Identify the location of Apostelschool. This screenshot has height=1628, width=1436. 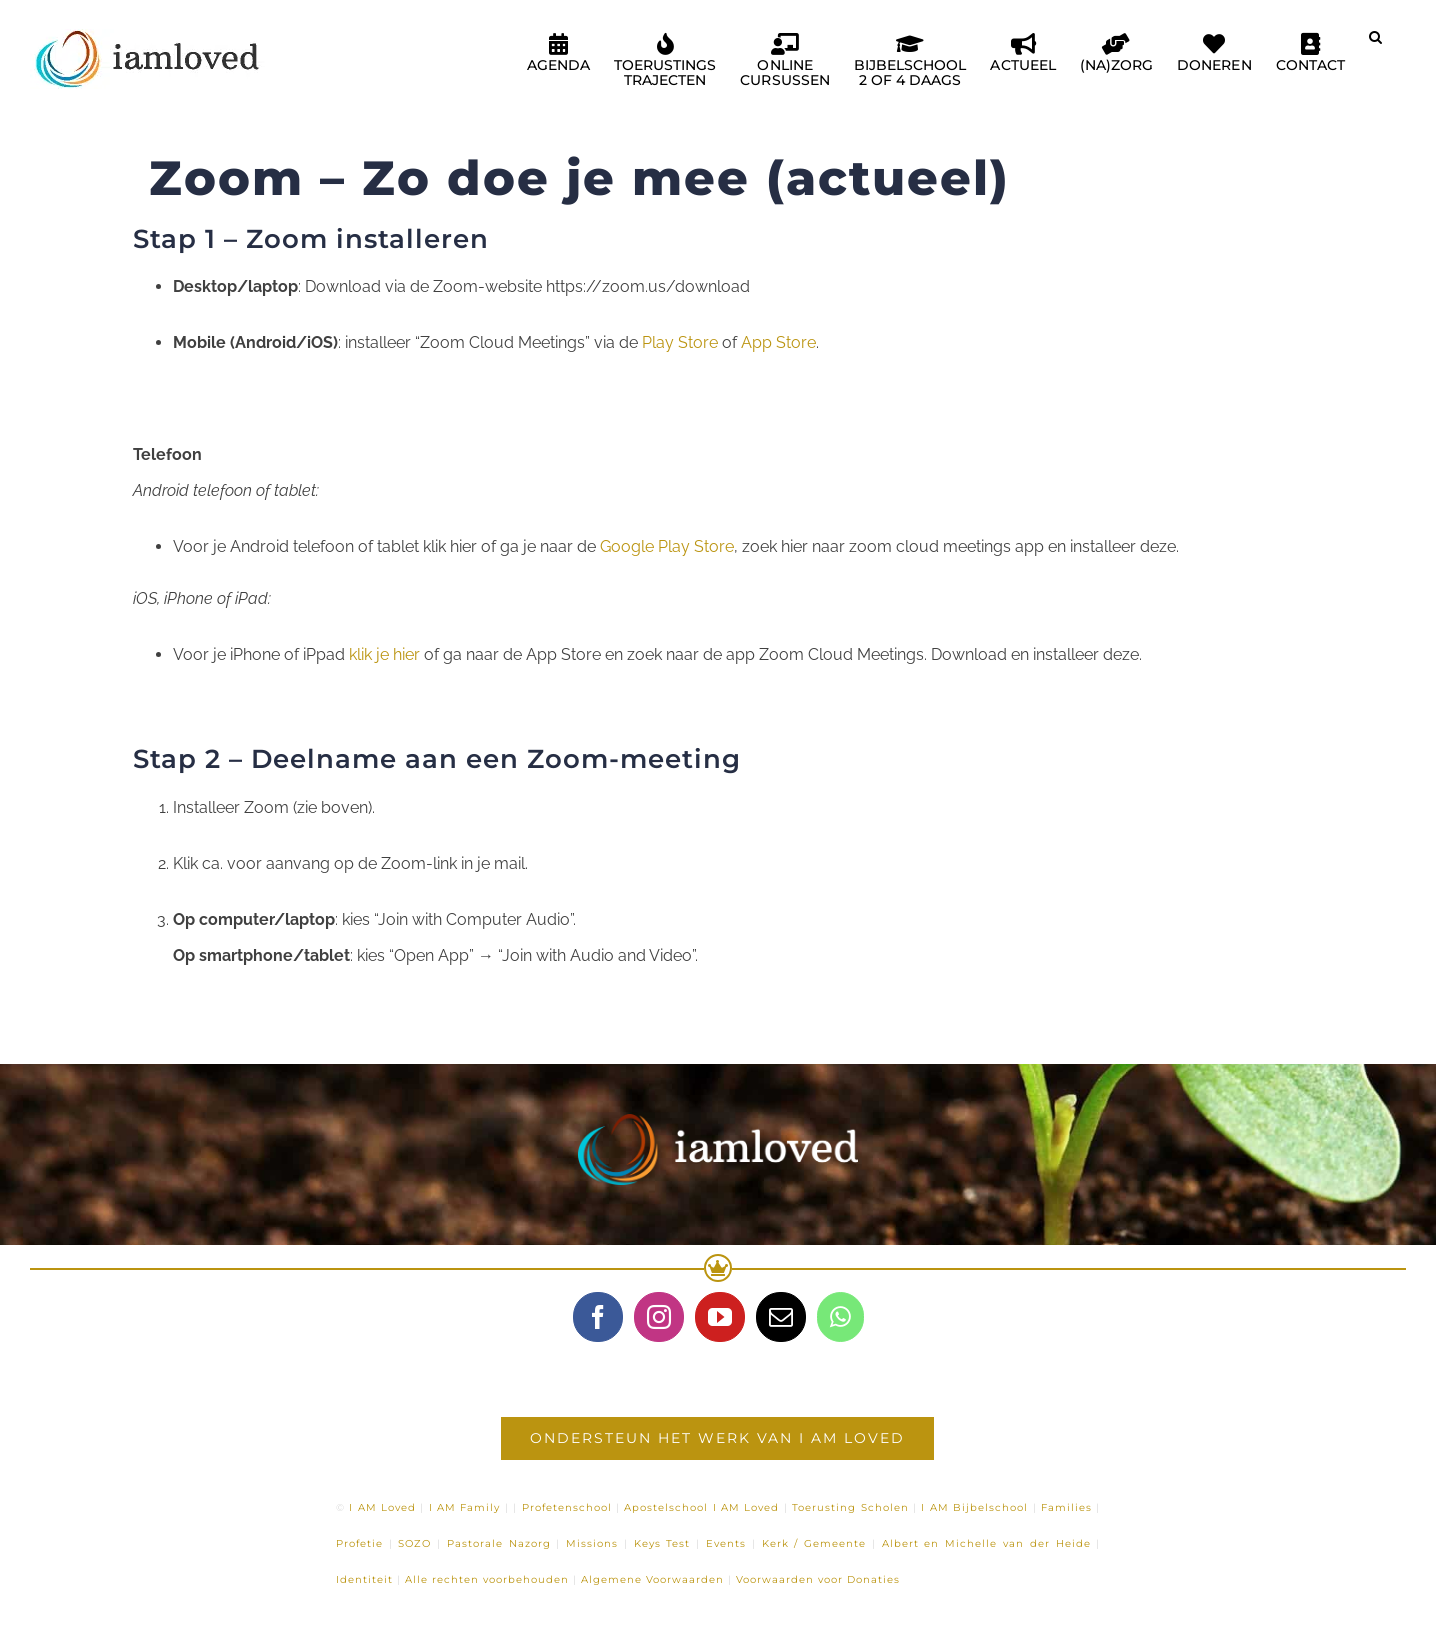
(666, 1507).